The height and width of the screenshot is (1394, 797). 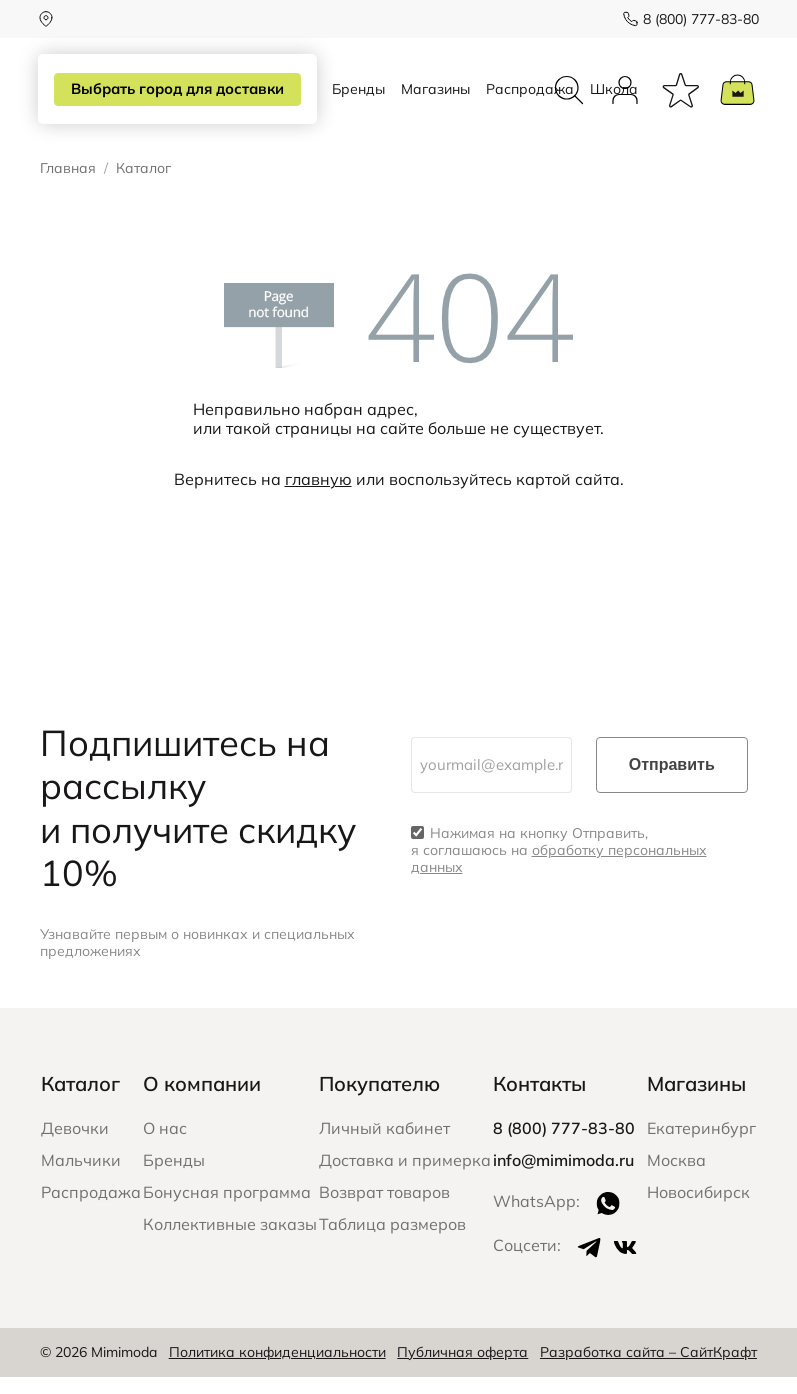 What do you see at coordinates (165, 1145) in the screenshot?
I see `О нас` at bounding box center [165, 1145].